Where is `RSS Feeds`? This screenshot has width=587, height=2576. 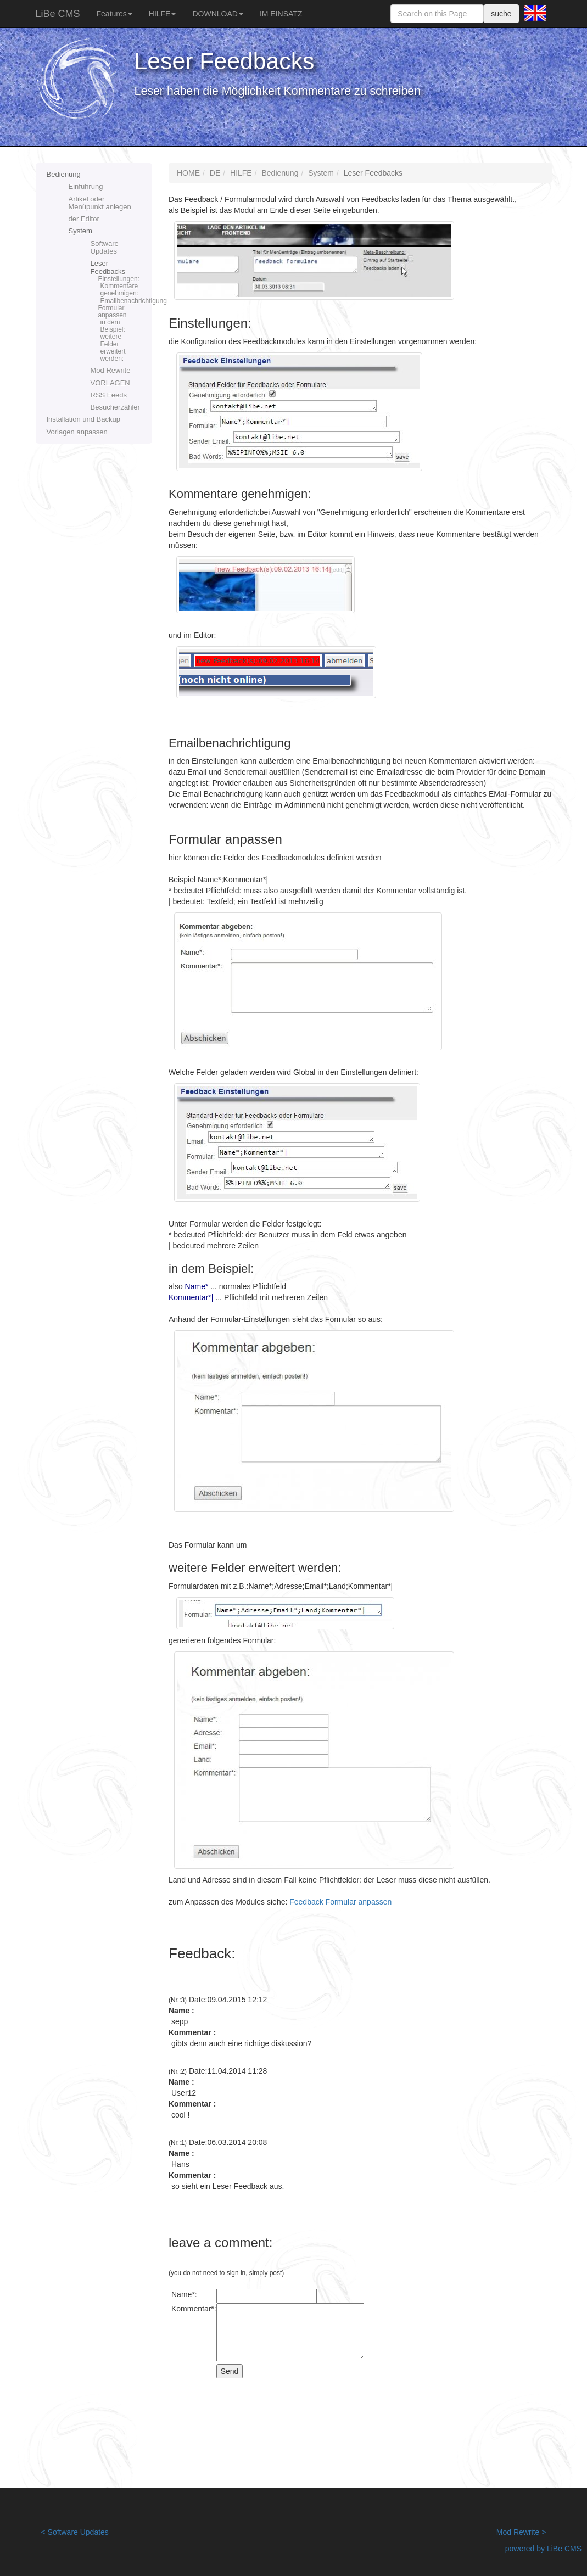 RSS Feeds is located at coordinates (109, 395).